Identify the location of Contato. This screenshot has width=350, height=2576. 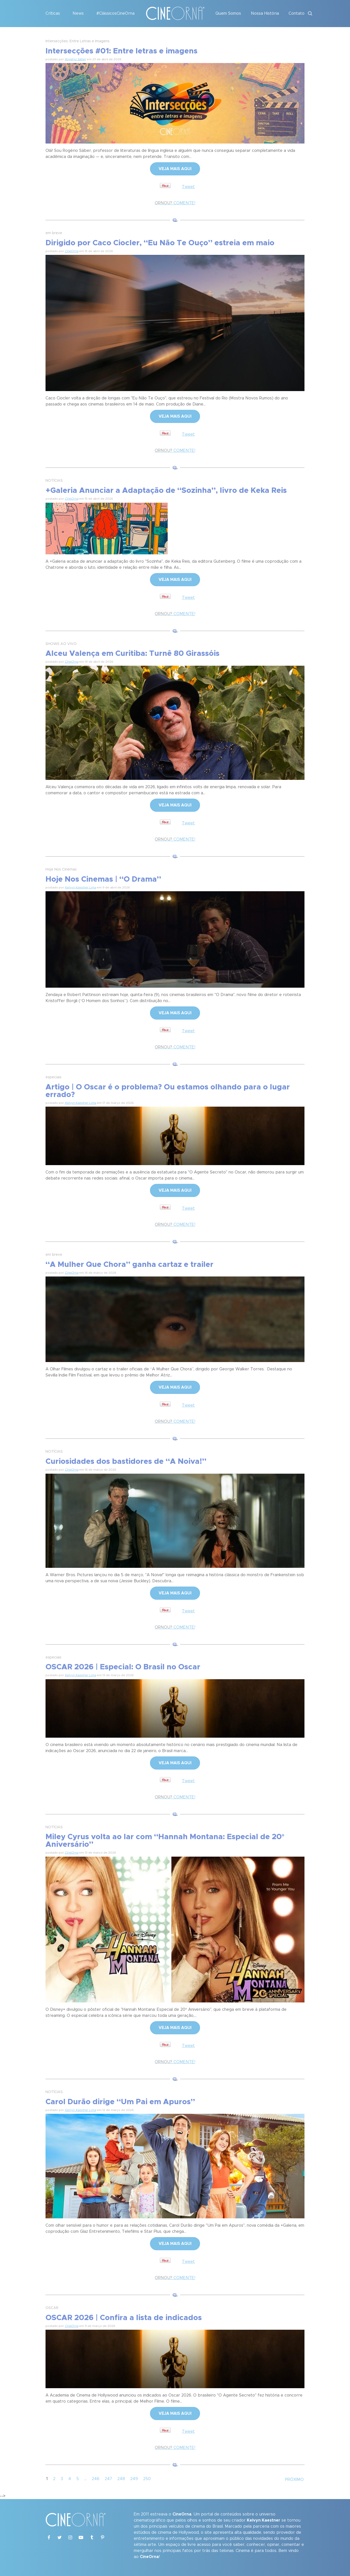
(296, 13).